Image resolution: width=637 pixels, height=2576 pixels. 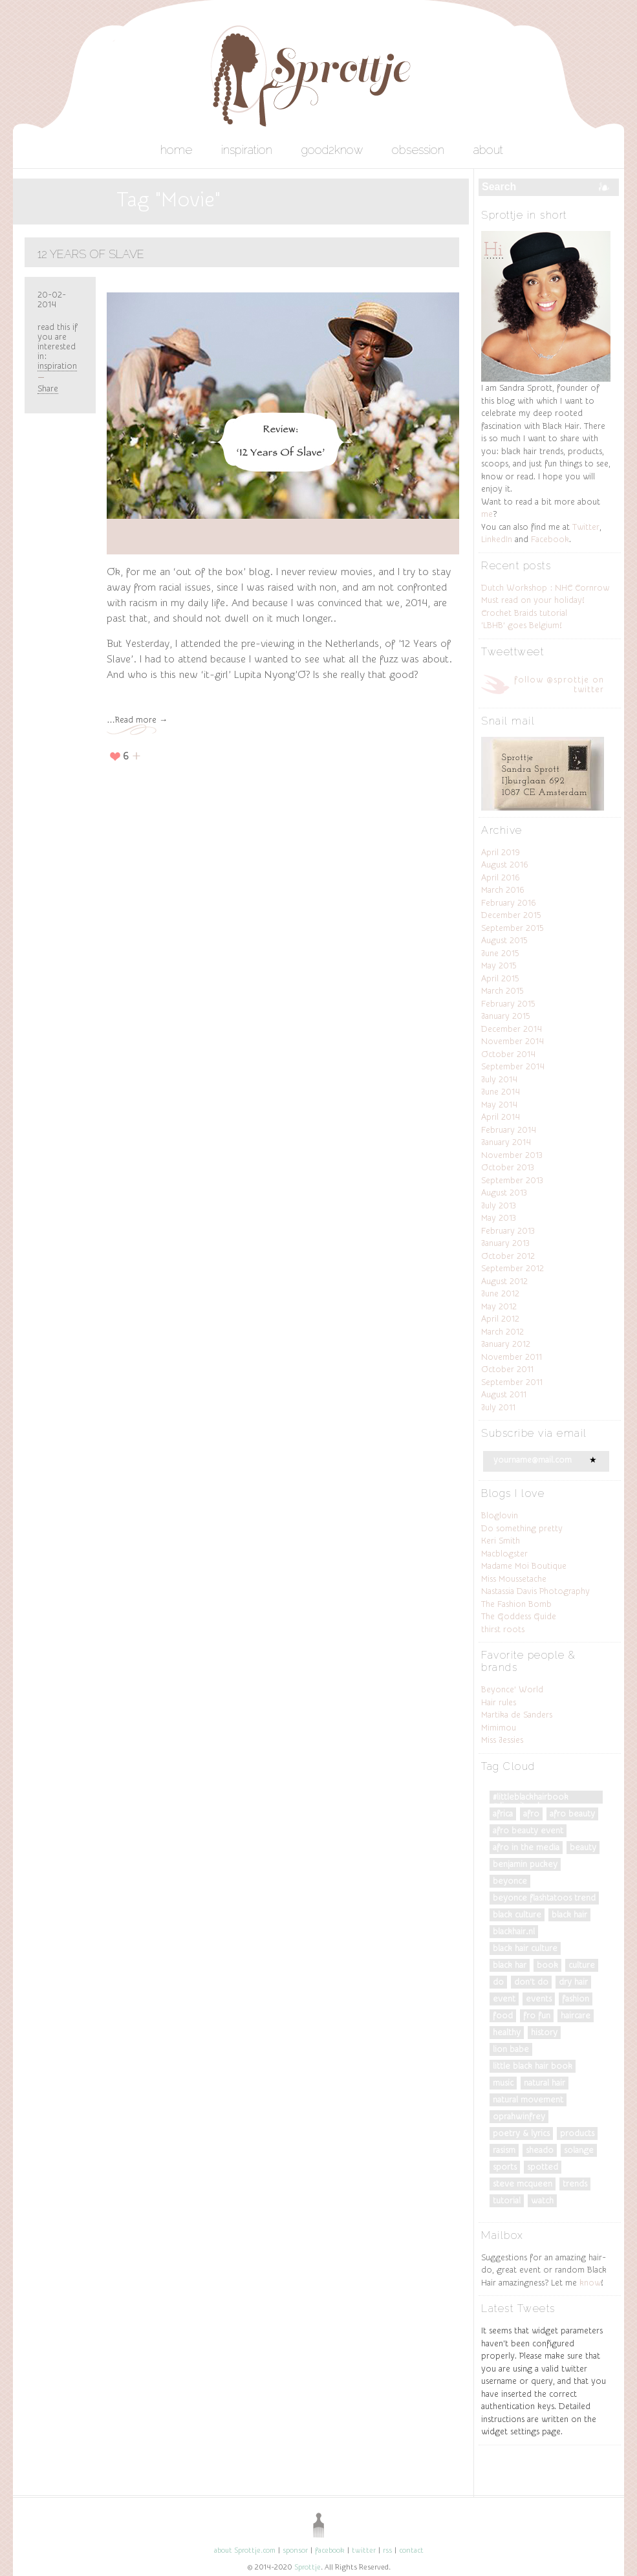 I want to click on July 2011, so click(x=498, y=1407).